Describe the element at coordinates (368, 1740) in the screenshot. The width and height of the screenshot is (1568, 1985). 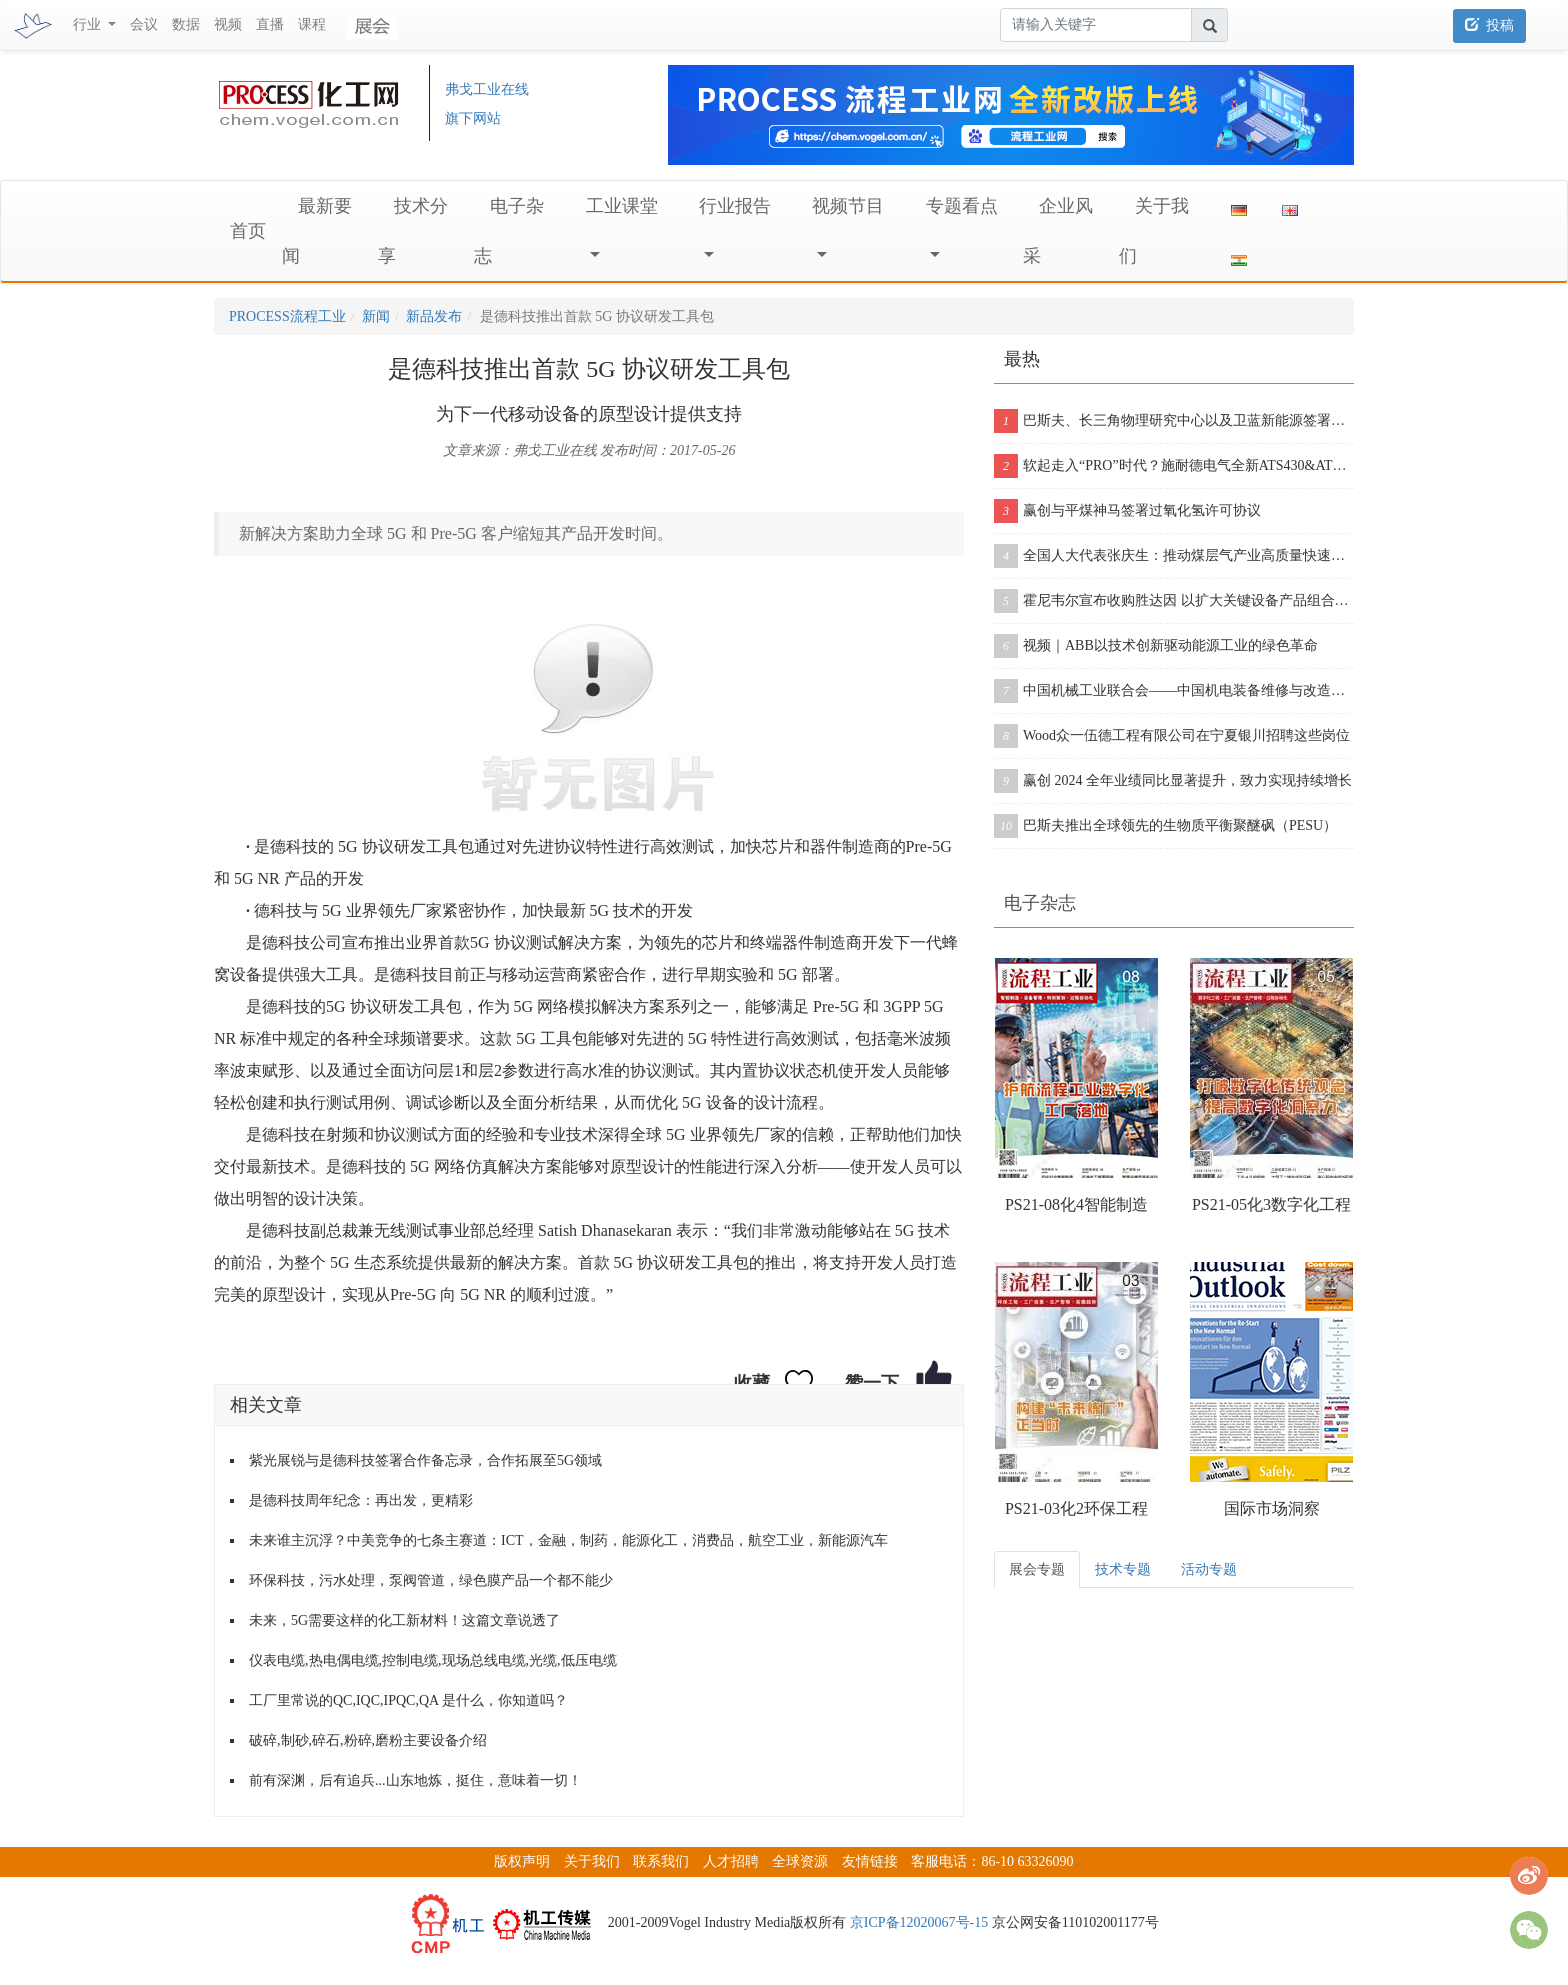
I see `破碎,制砂,碎石,粉碎,磨粉主要设备介绍` at that location.